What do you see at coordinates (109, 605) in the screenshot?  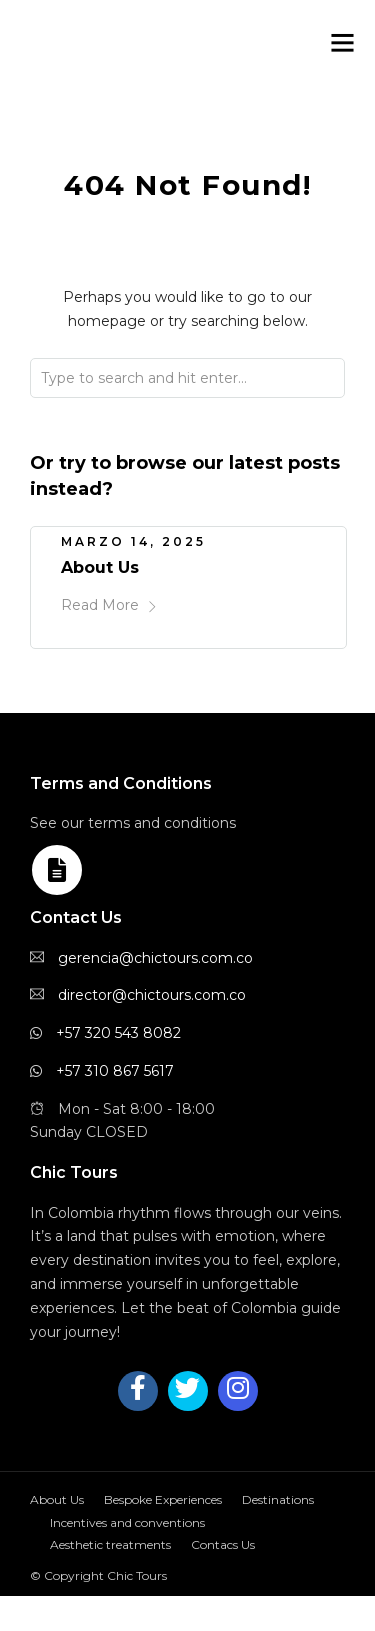 I see `Read More` at bounding box center [109, 605].